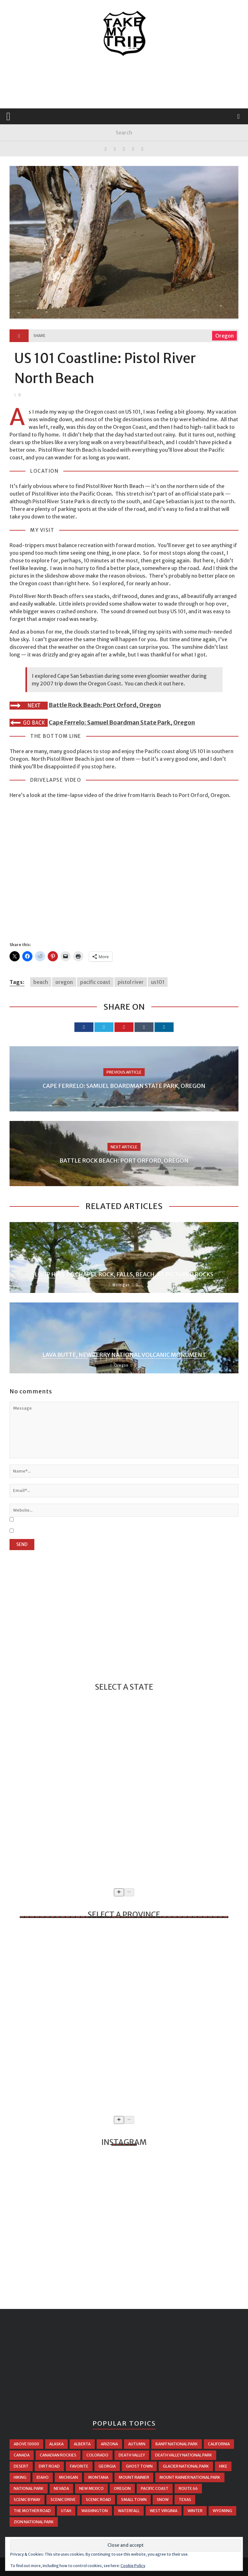 The image size is (248, 2576). What do you see at coordinates (133, 2565) in the screenshot?
I see `Cookie Policy` at bounding box center [133, 2565].